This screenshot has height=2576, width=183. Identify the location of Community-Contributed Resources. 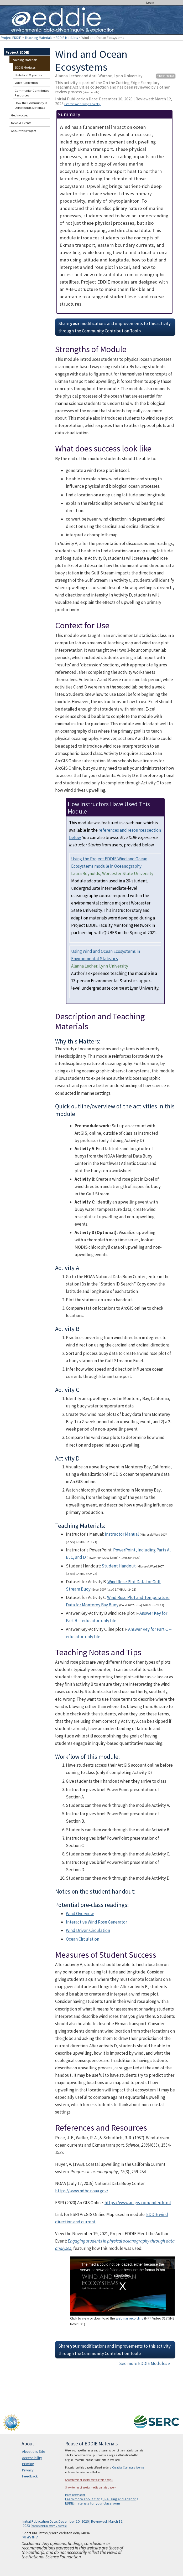
(32, 93).